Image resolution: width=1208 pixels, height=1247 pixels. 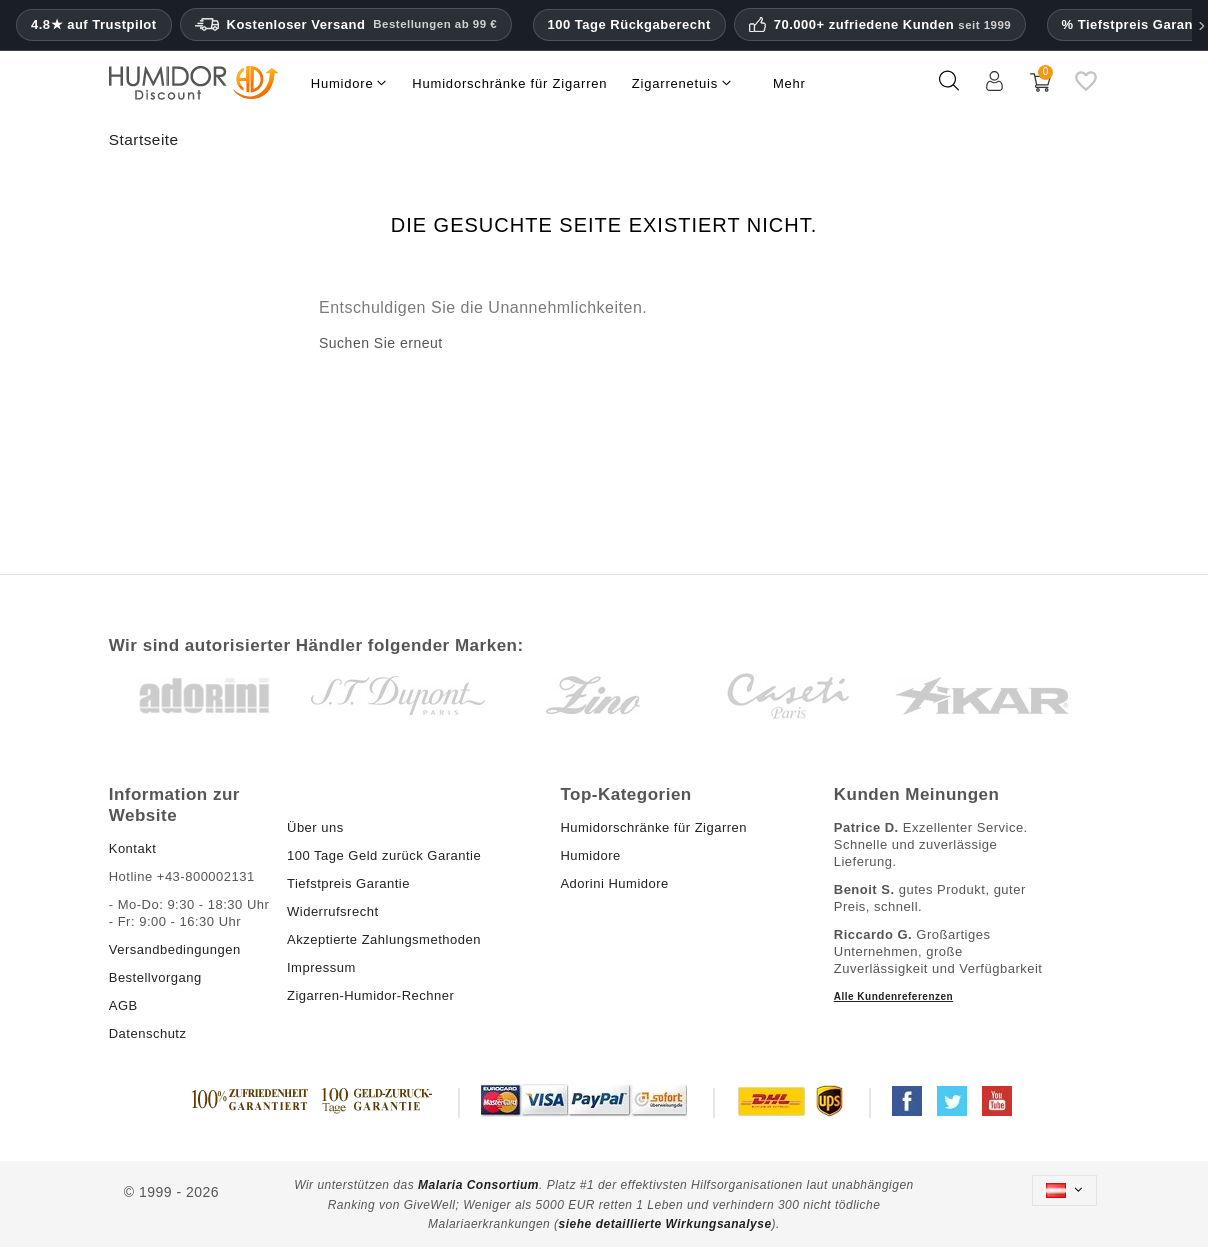 What do you see at coordinates (346, 25) in the screenshot?
I see `Kostenloser Versand [HEADER_MIN_ORDER_FREE_SHIPPING_LABEL_DE_AT]` at bounding box center [346, 25].